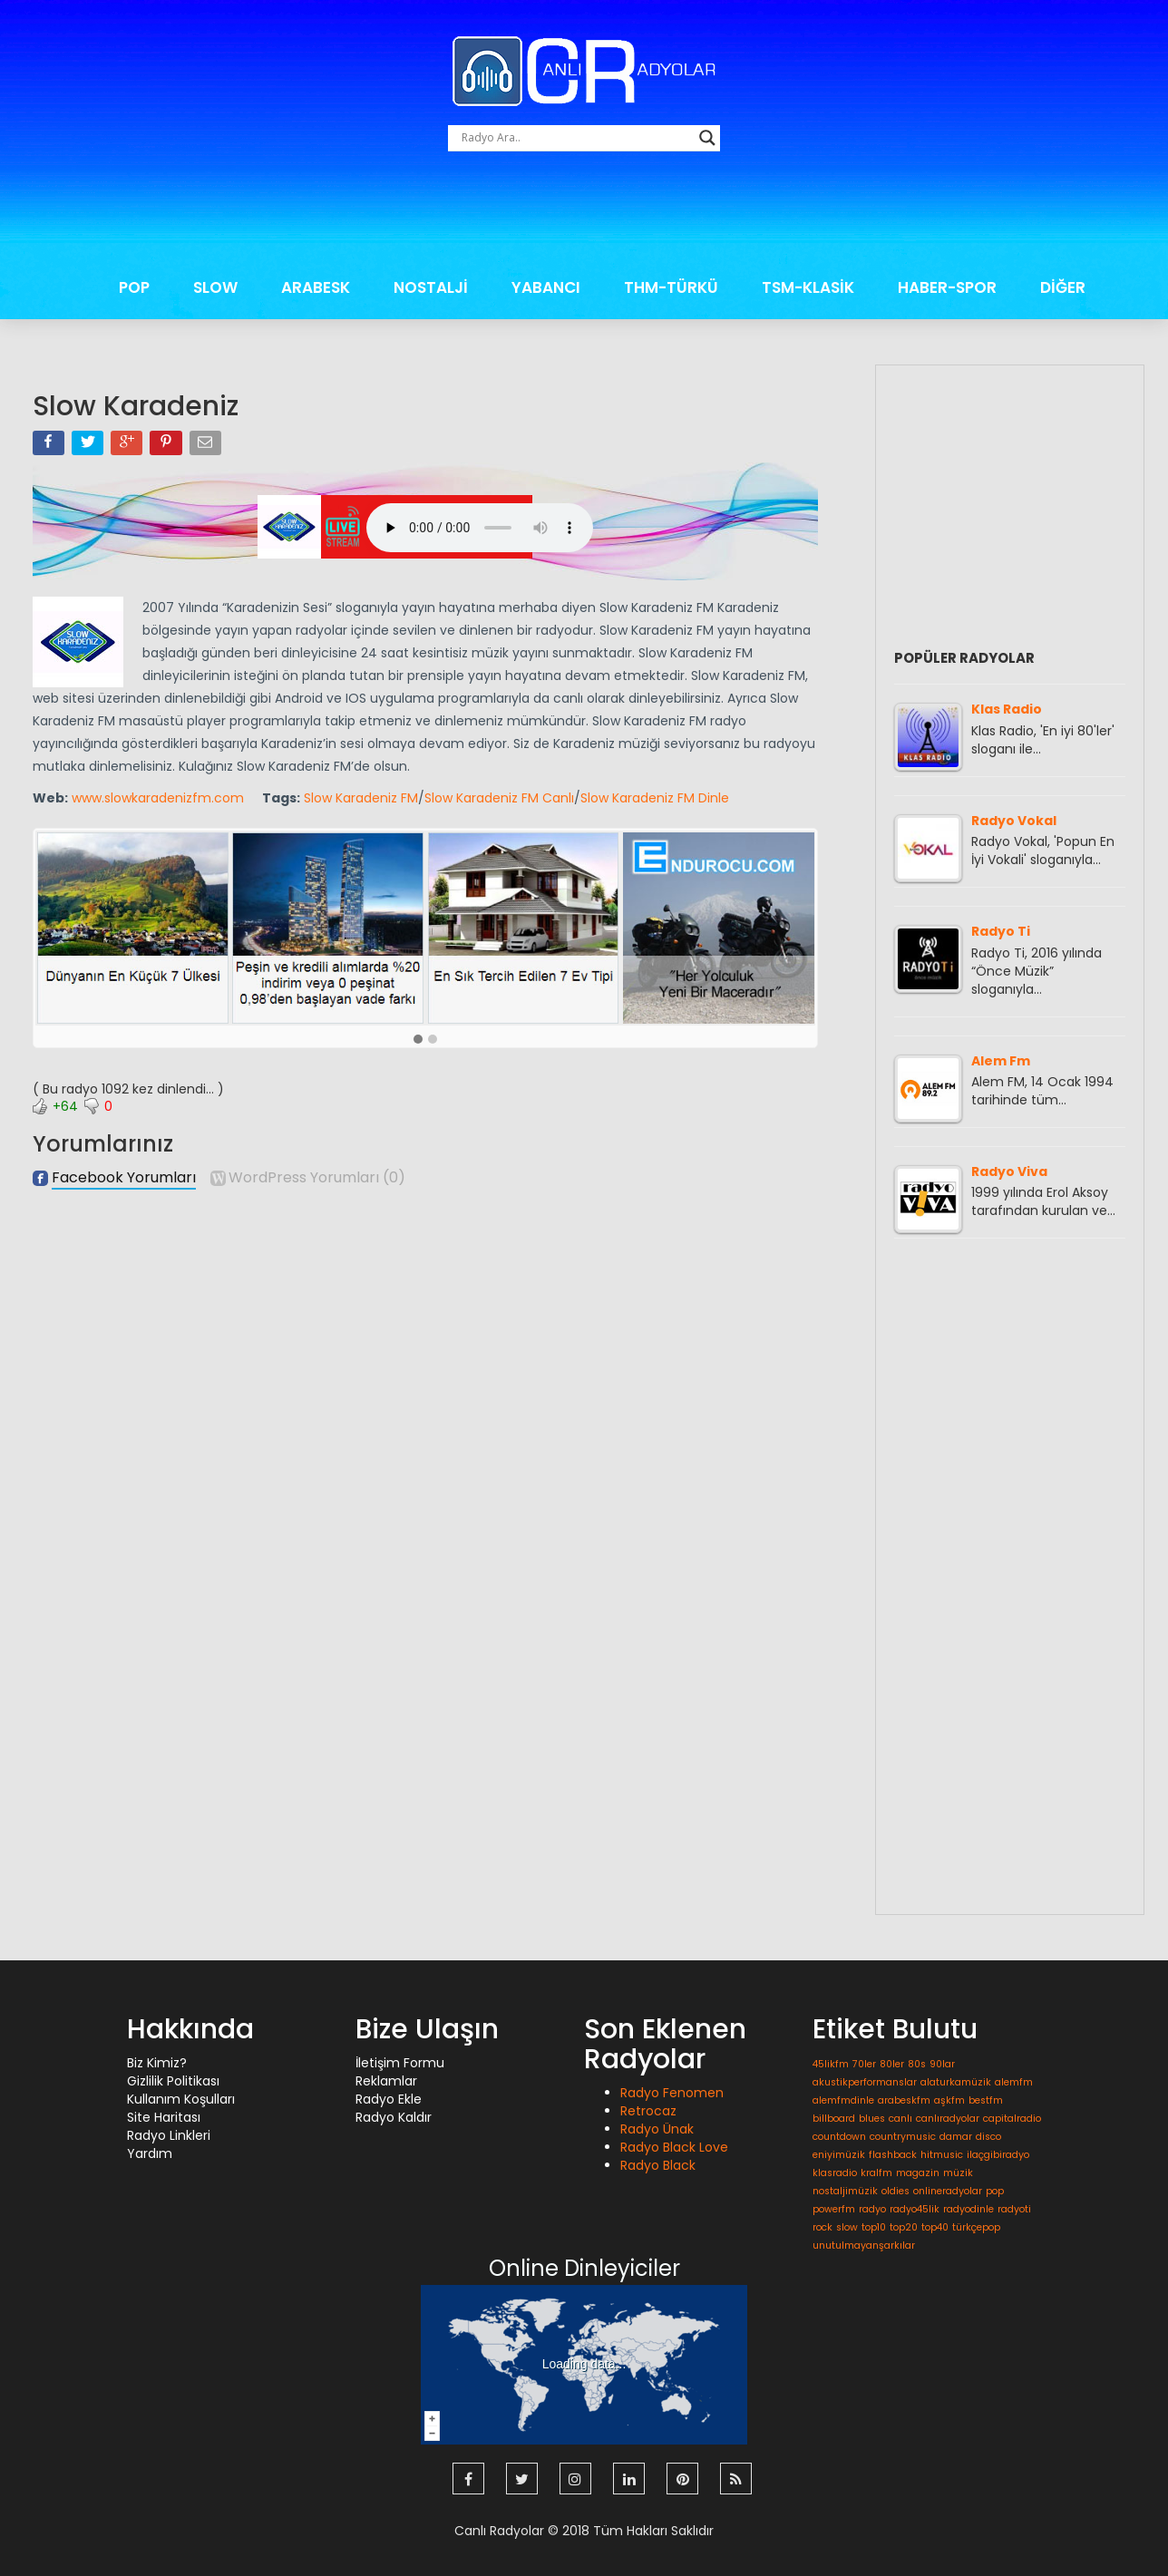  What do you see at coordinates (988, 2136) in the screenshot?
I see `disco [disco (1 öge)]` at bounding box center [988, 2136].